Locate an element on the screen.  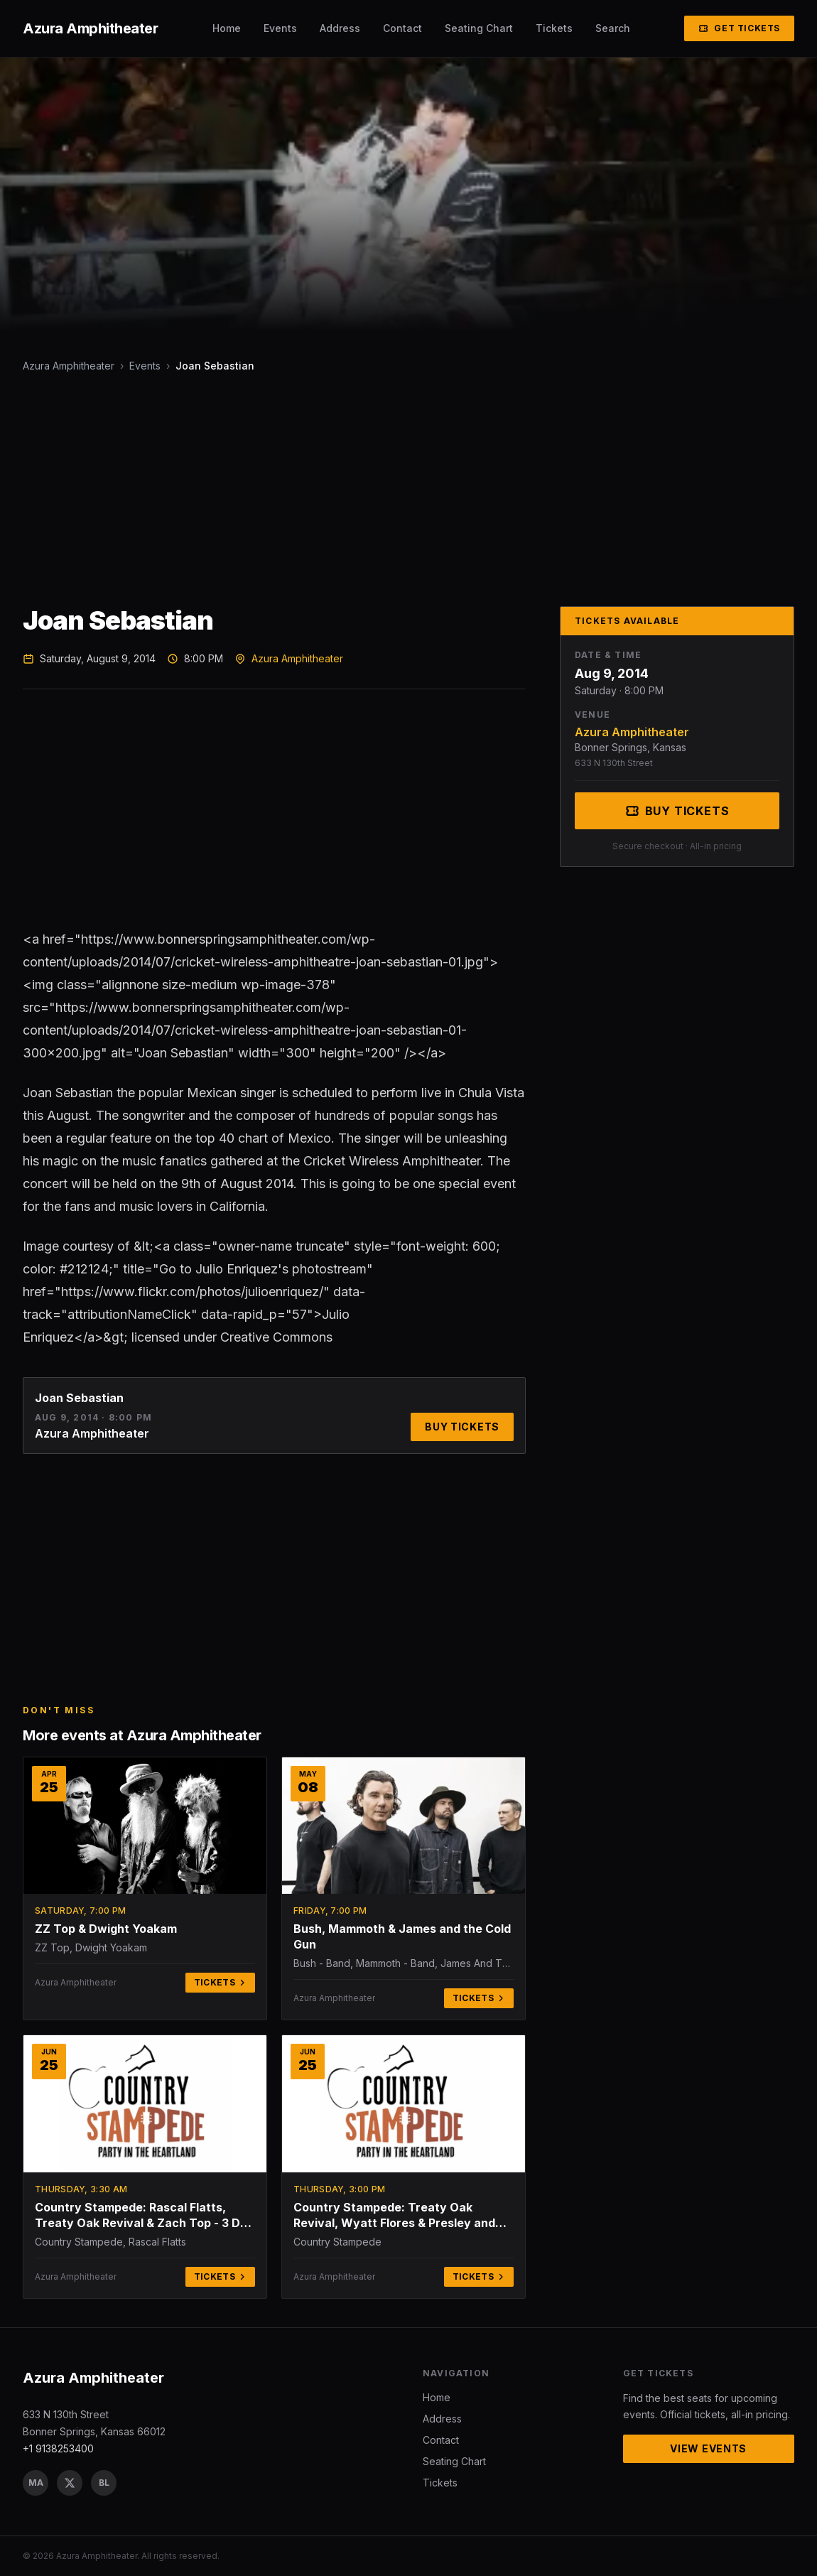
Search is located at coordinates (612, 28).